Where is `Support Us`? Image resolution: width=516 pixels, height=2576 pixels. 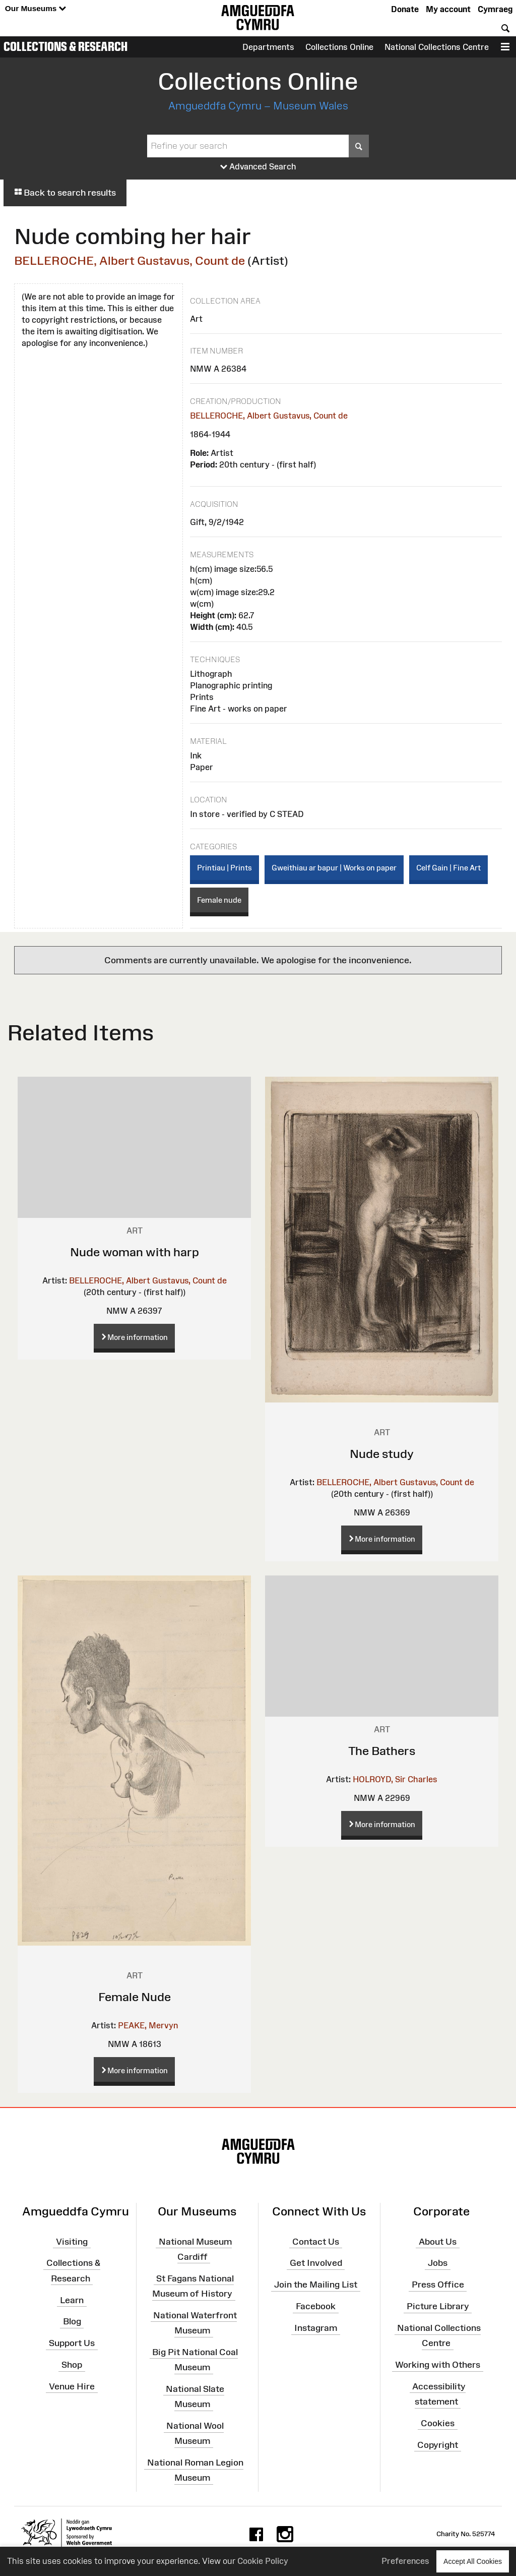
Support Us is located at coordinates (72, 2343).